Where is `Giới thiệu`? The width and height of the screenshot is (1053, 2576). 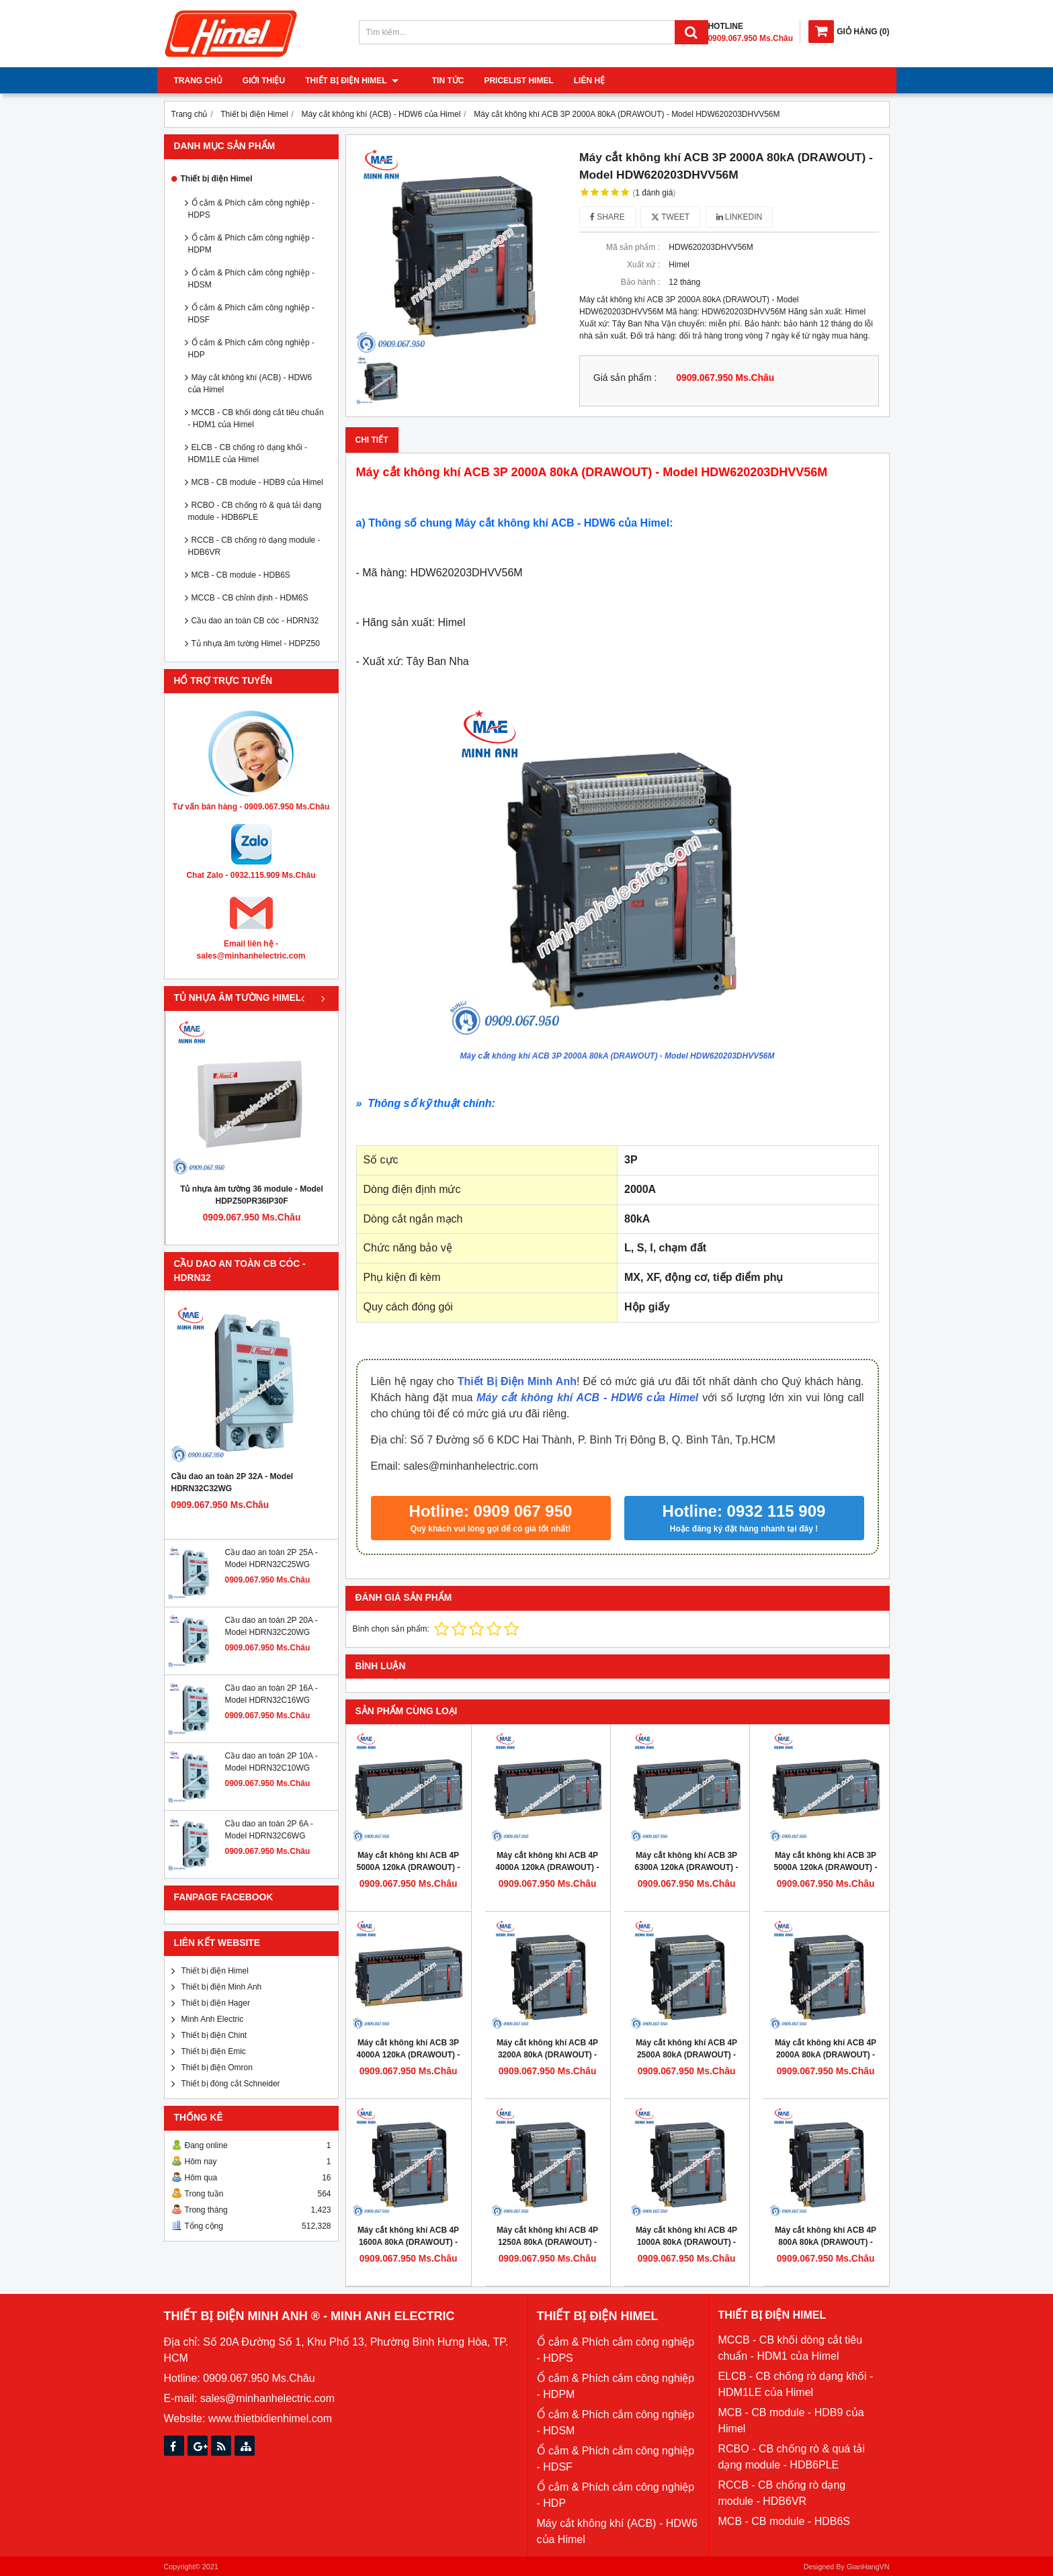 Giới thiệu is located at coordinates (264, 80).